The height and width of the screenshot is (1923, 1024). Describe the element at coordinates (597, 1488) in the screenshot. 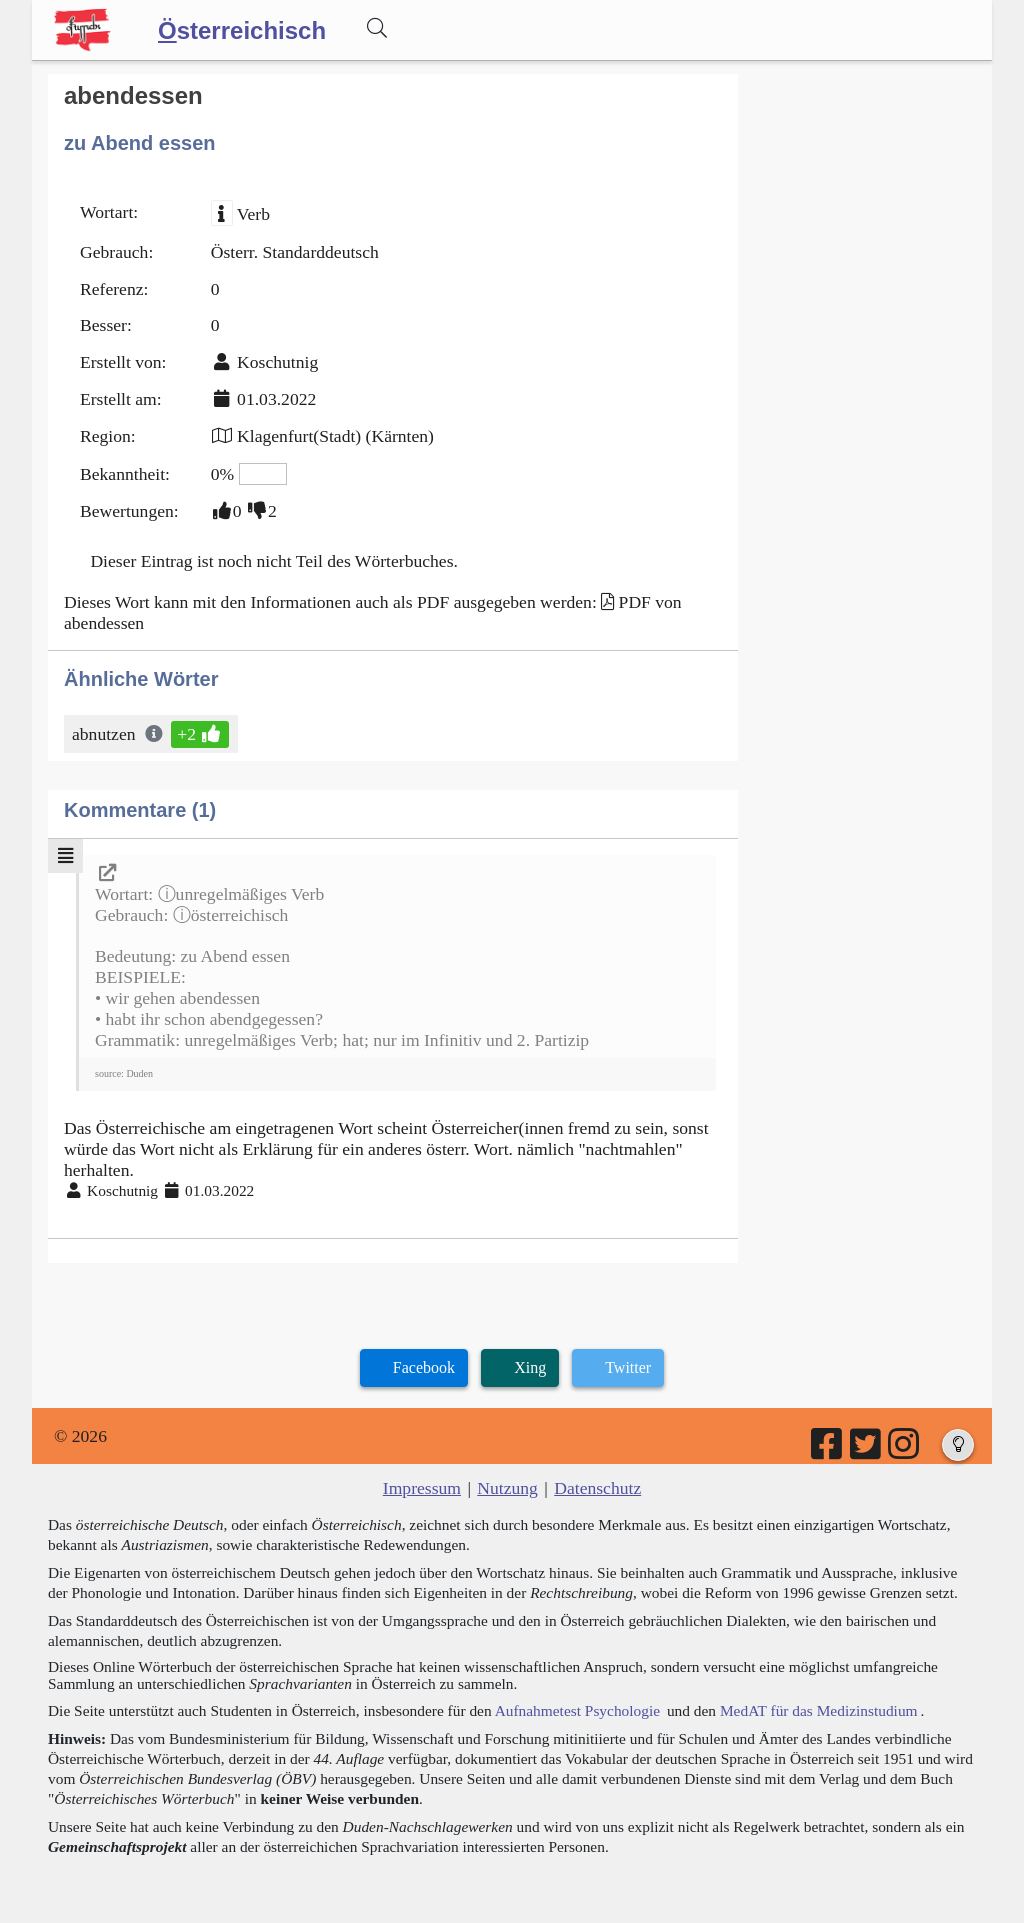

I see `Datenschutz` at that location.